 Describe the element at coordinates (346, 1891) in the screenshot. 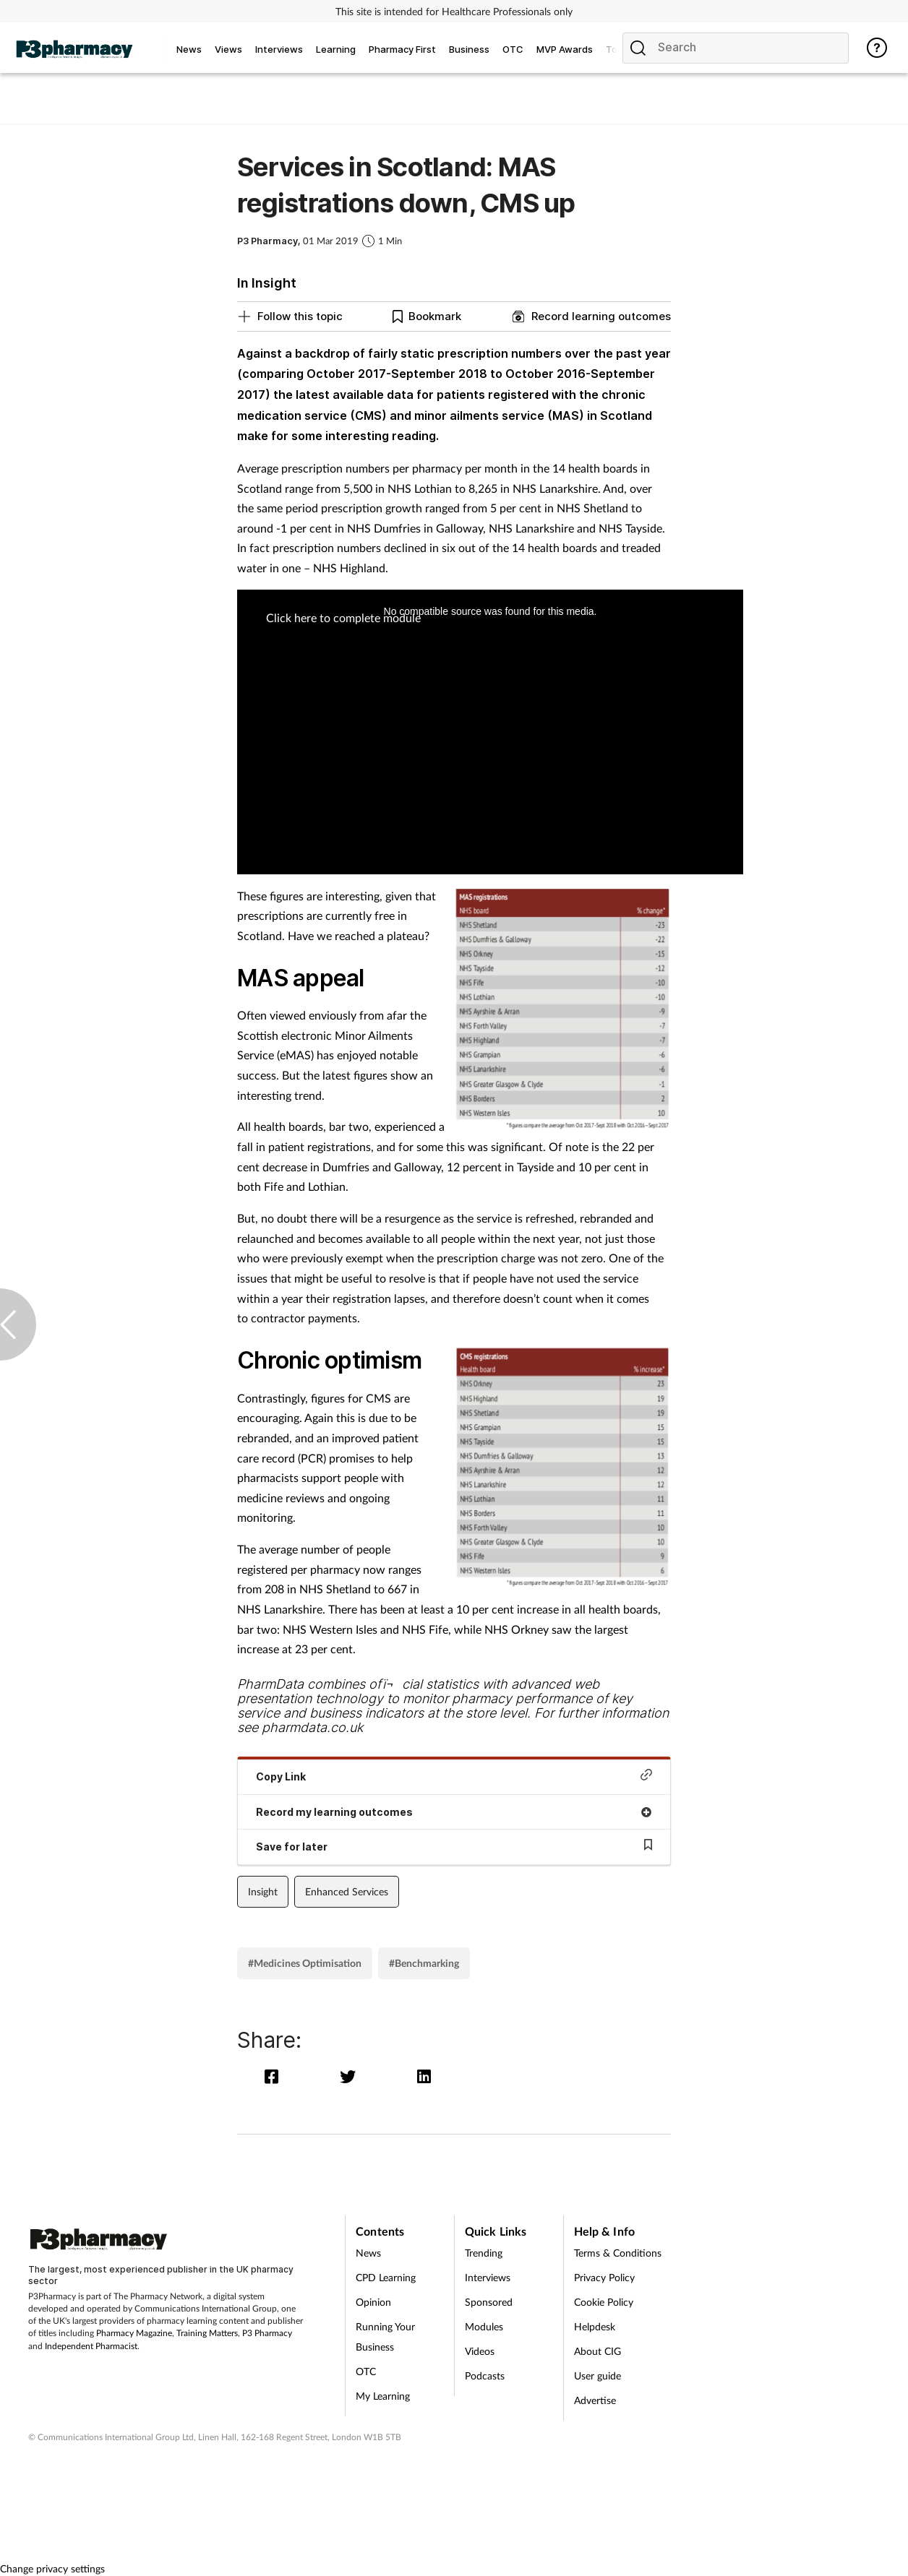

I see `Enhanced Services` at that location.